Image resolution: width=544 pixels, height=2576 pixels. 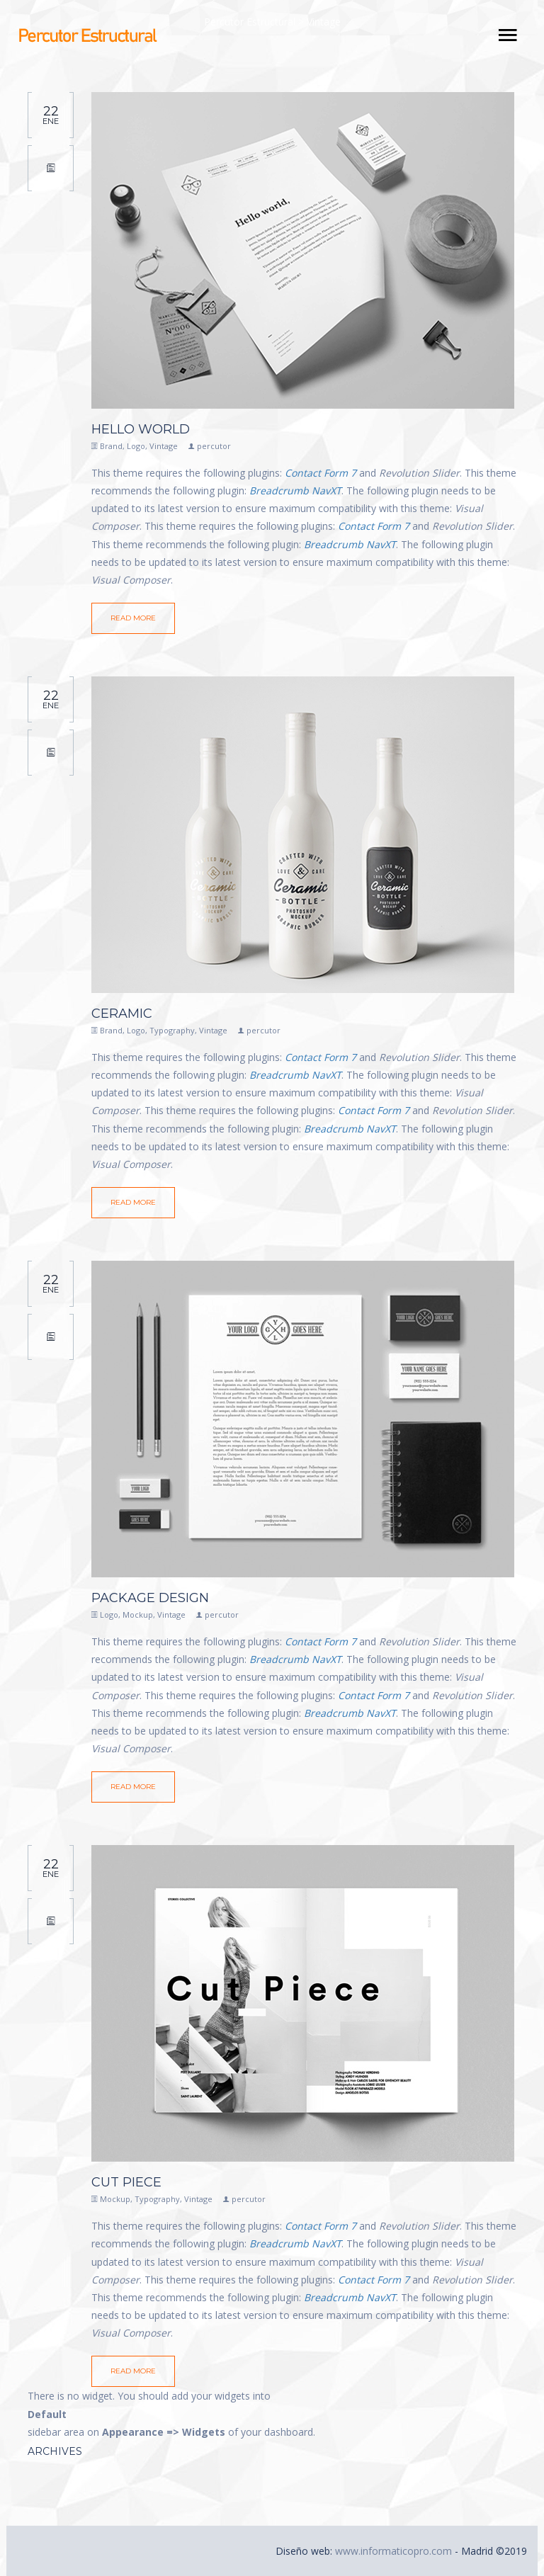 What do you see at coordinates (126, 2182) in the screenshot?
I see `Cut Piece` at bounding box center [126, 2182].